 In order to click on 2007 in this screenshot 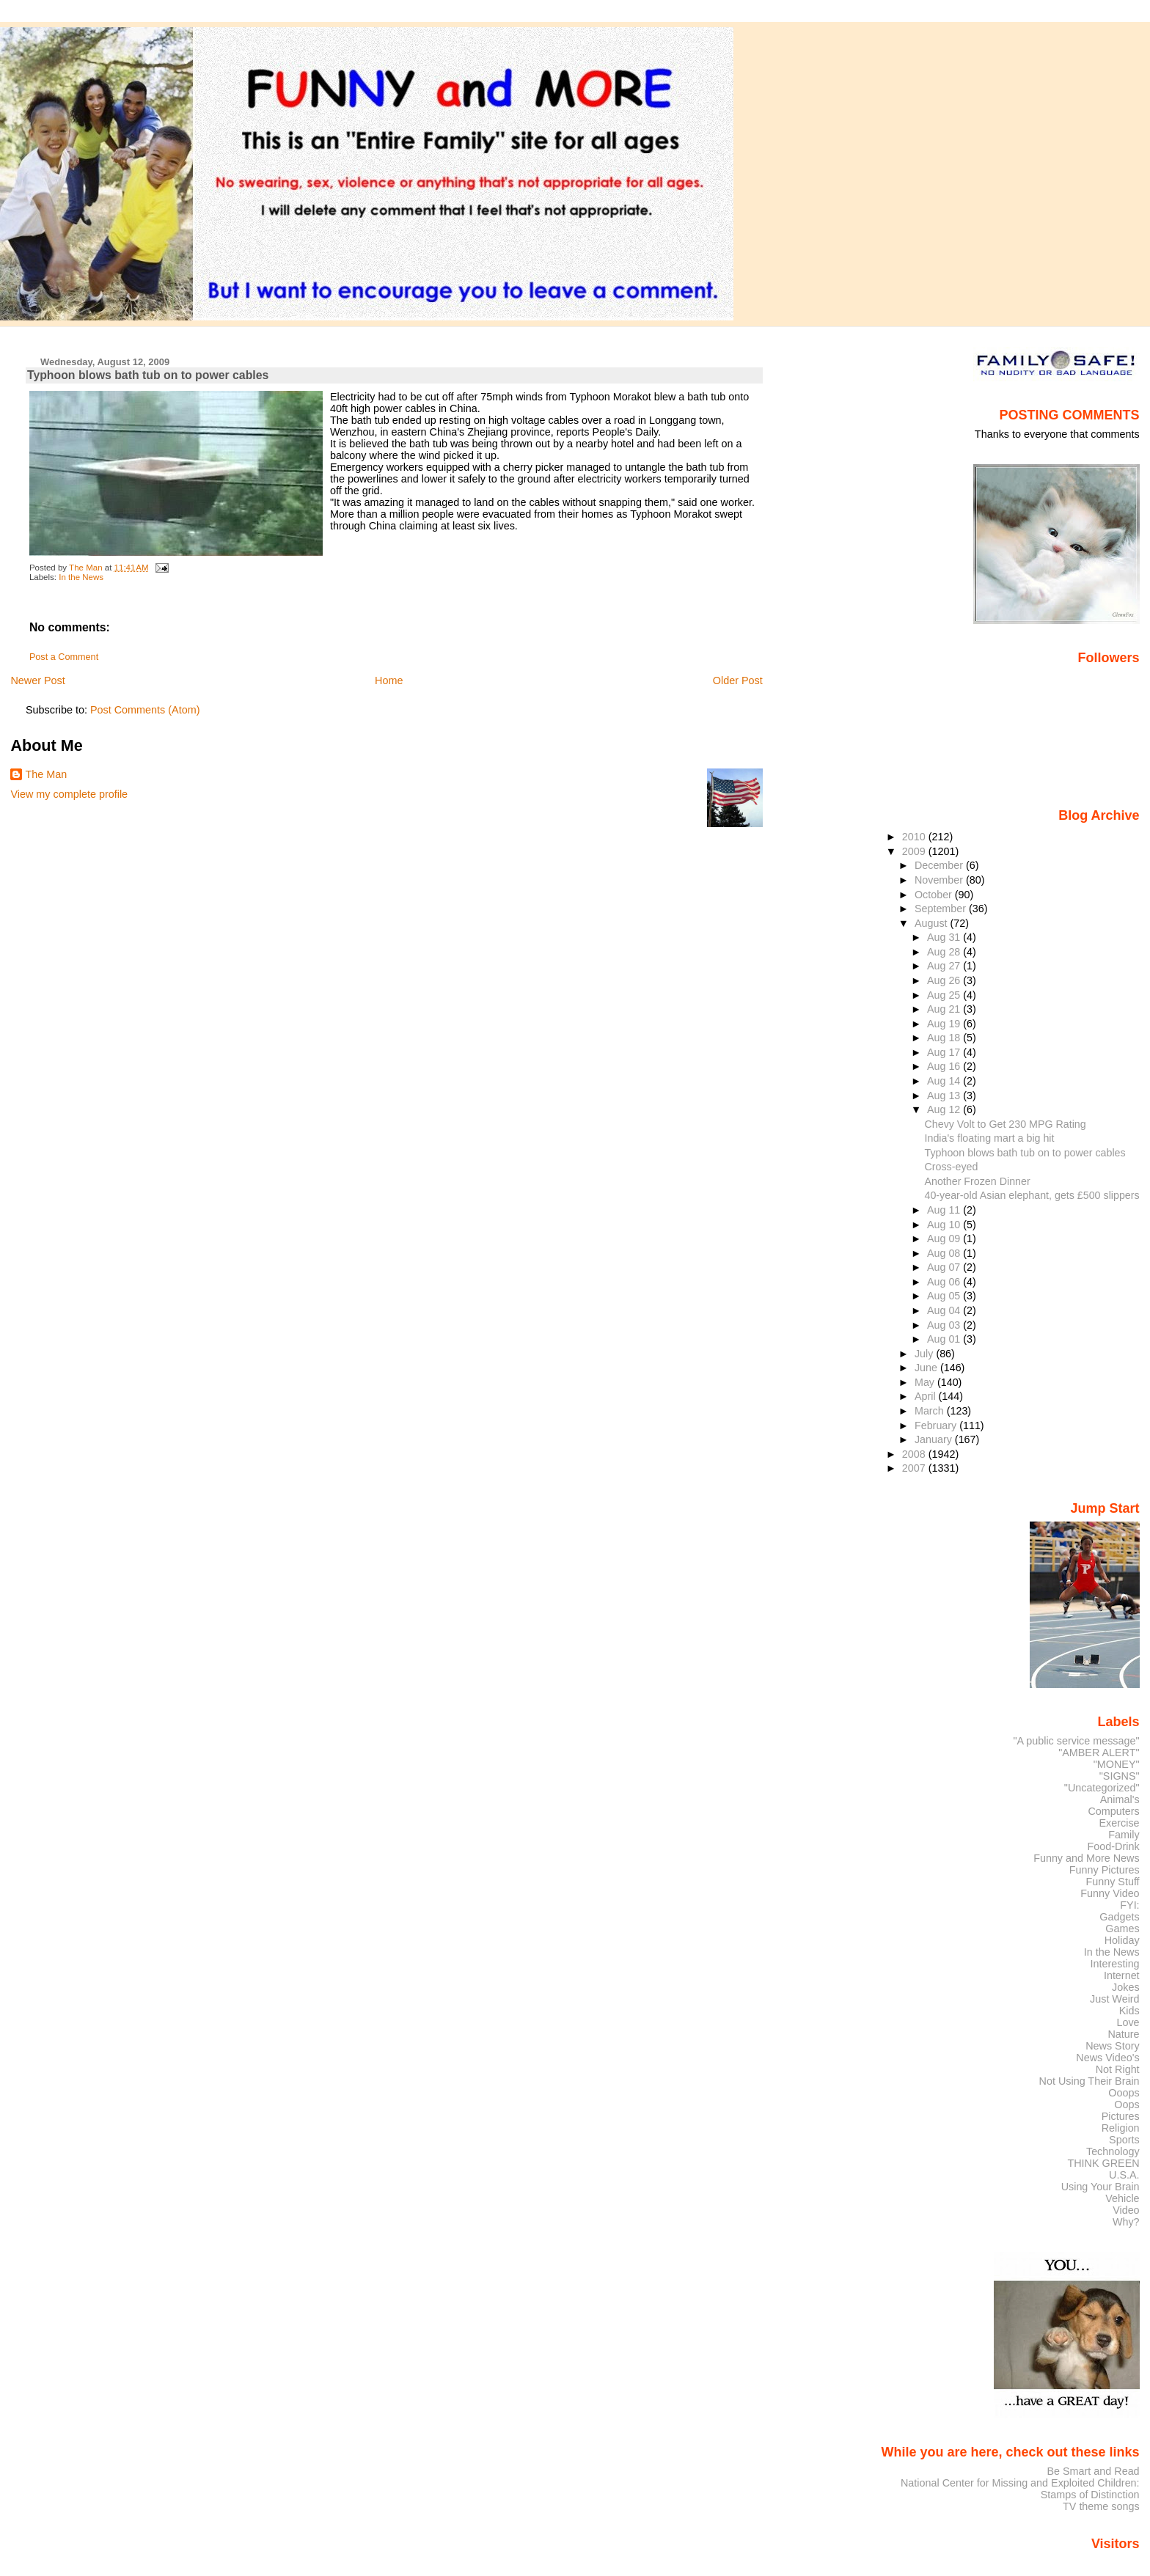, I will do `click(915, 1468)`.